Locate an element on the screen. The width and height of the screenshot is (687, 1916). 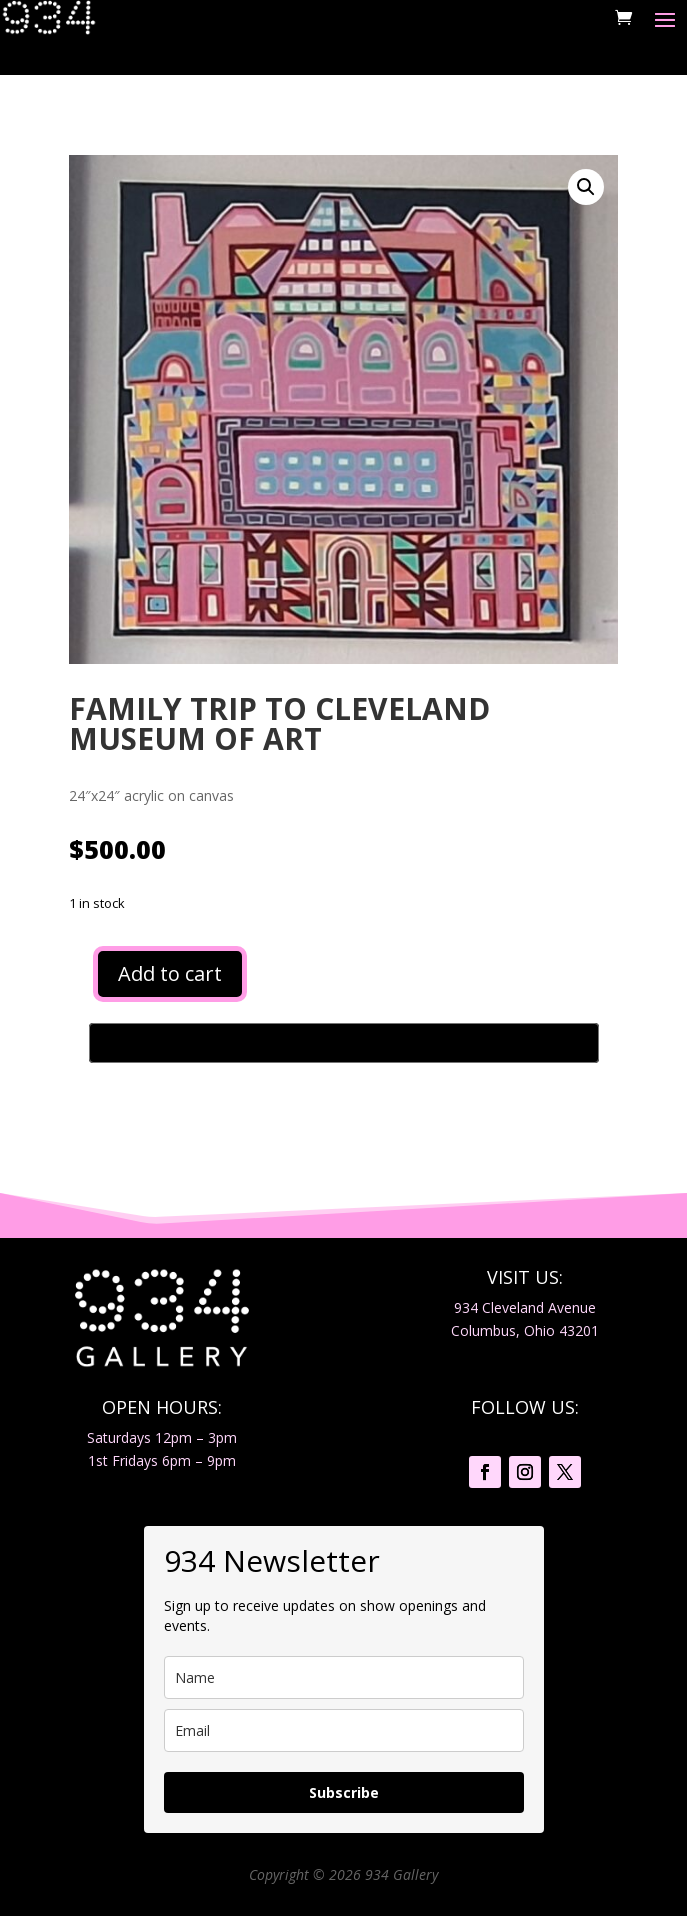
Subscribe is located at coordinates (344, 1792).